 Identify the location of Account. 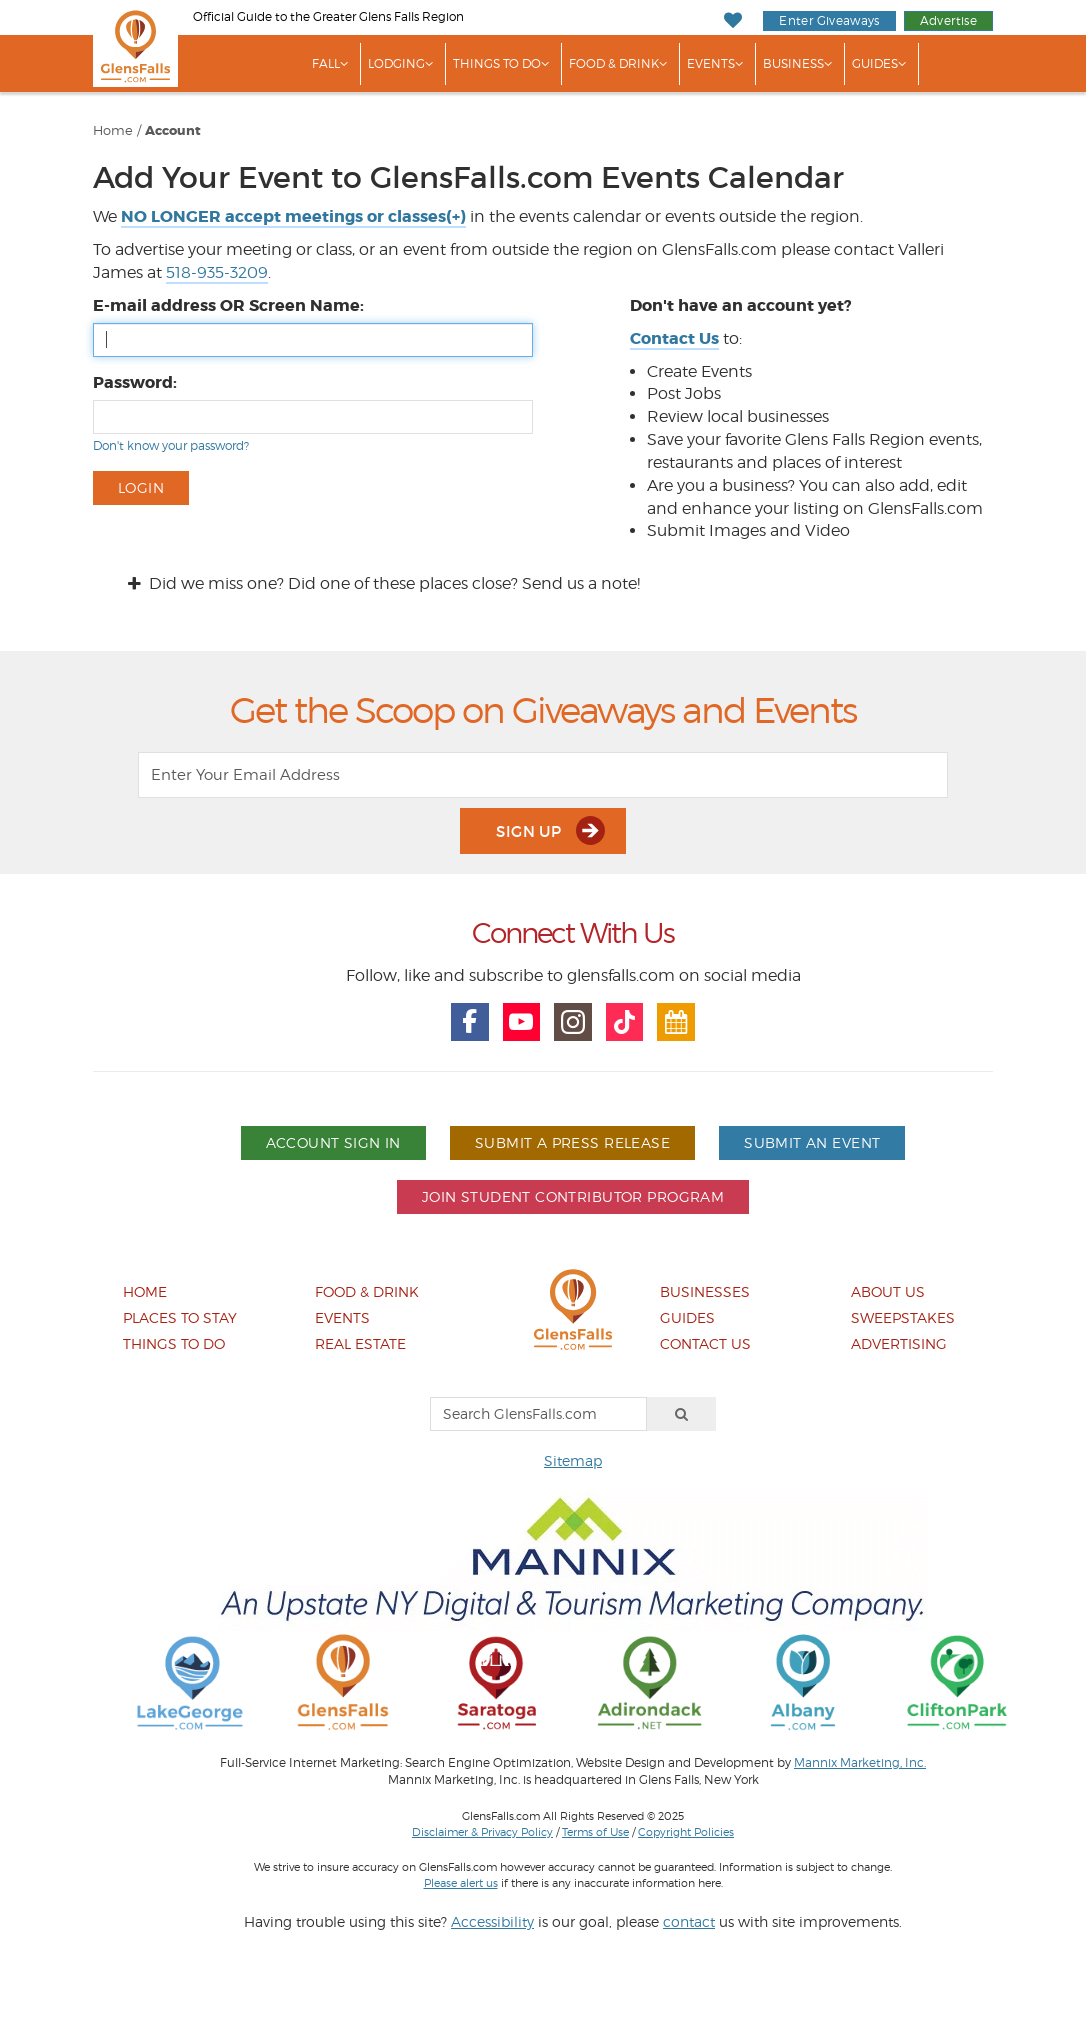
(173, 131).